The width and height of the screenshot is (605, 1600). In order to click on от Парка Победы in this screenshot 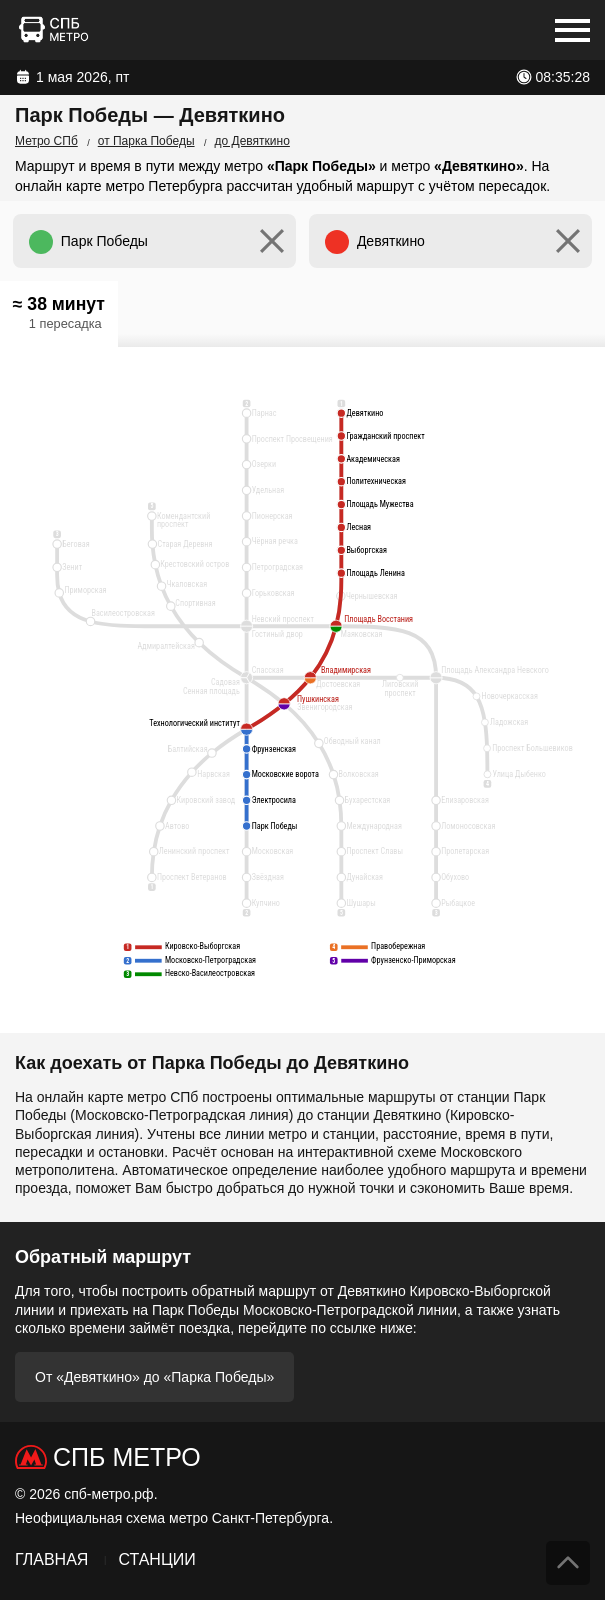, I will do `click(146, 141)`.